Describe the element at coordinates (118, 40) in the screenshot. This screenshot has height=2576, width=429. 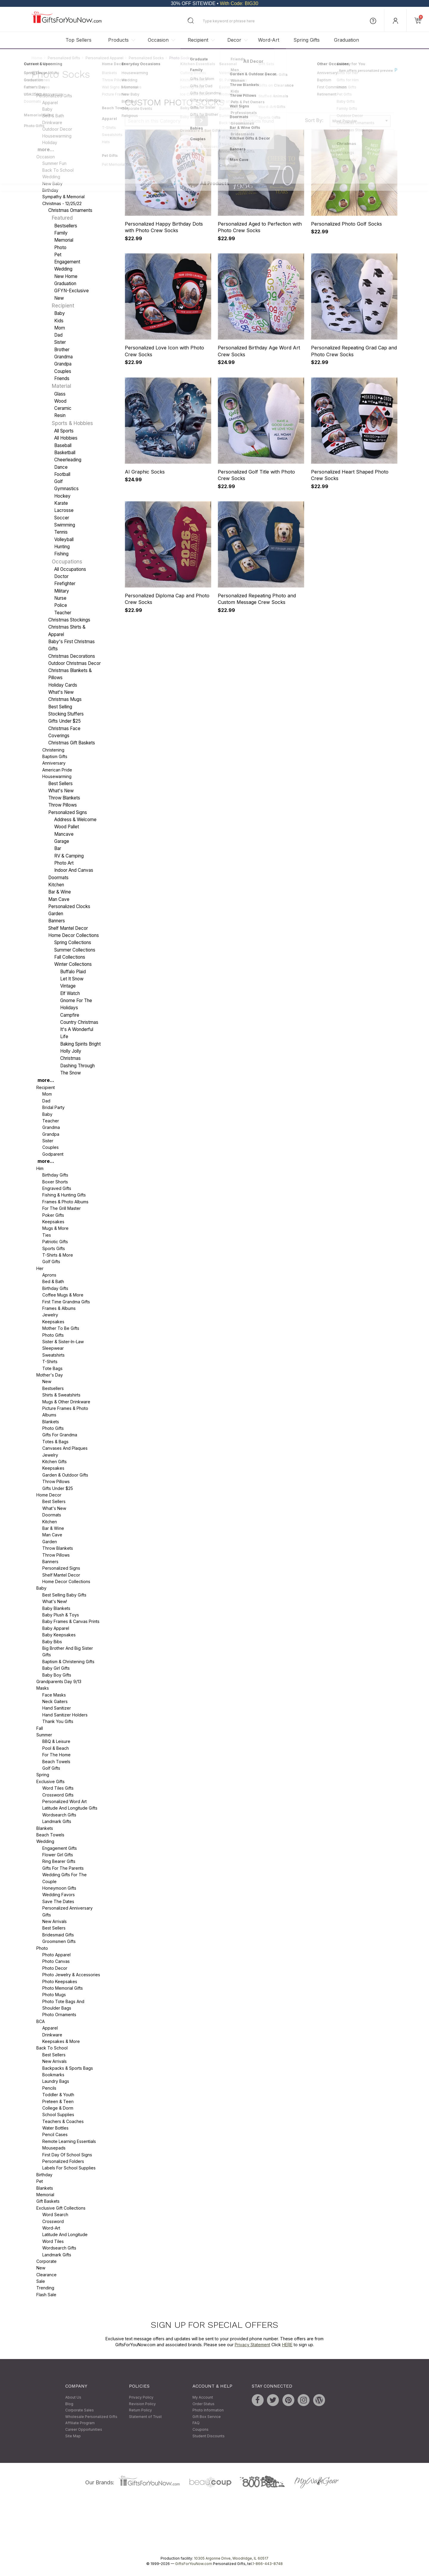
I see `Products` at that location.